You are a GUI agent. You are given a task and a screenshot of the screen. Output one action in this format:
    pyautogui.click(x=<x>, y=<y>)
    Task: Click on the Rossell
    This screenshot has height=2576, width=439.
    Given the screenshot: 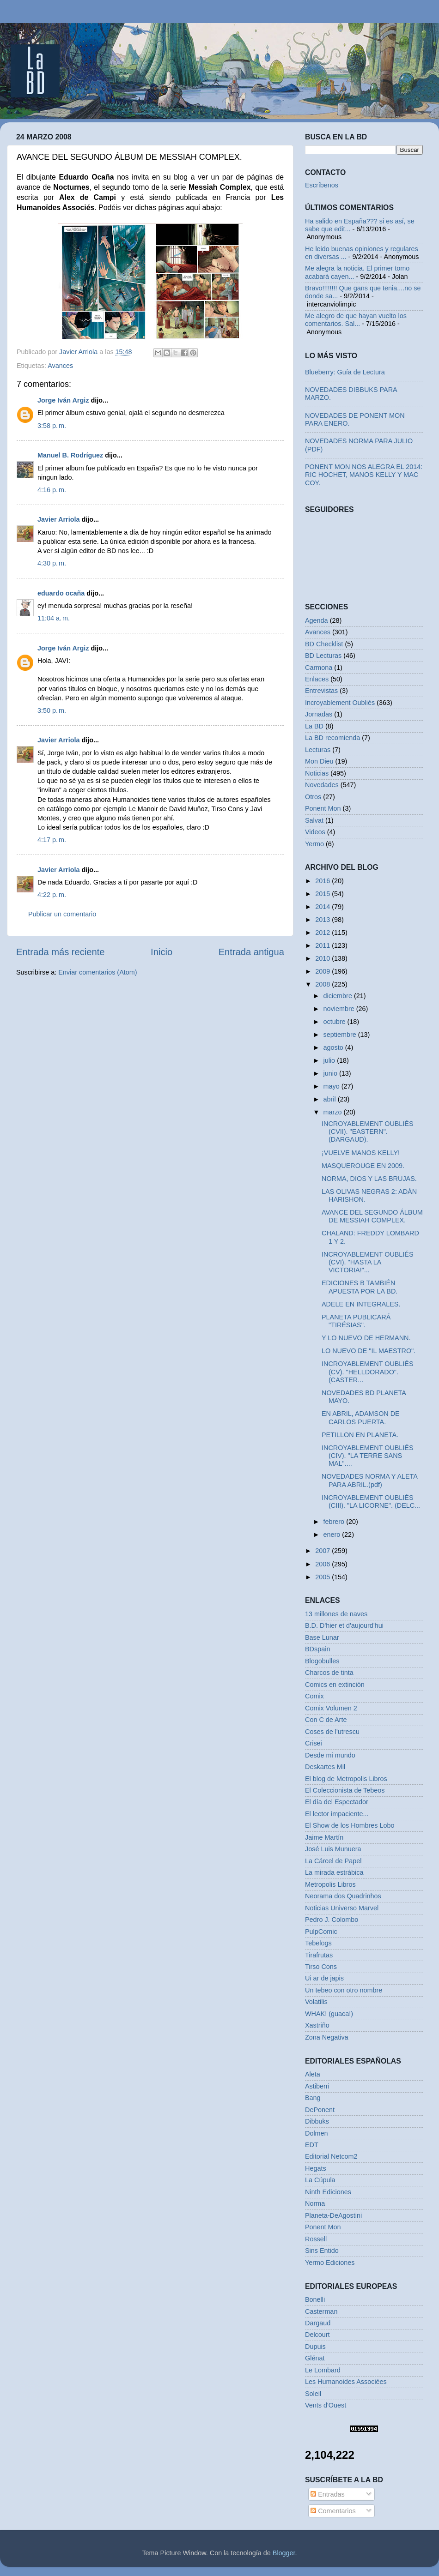 What is the action you would take?
    pyautogui.click(x=316, y=2239)
    